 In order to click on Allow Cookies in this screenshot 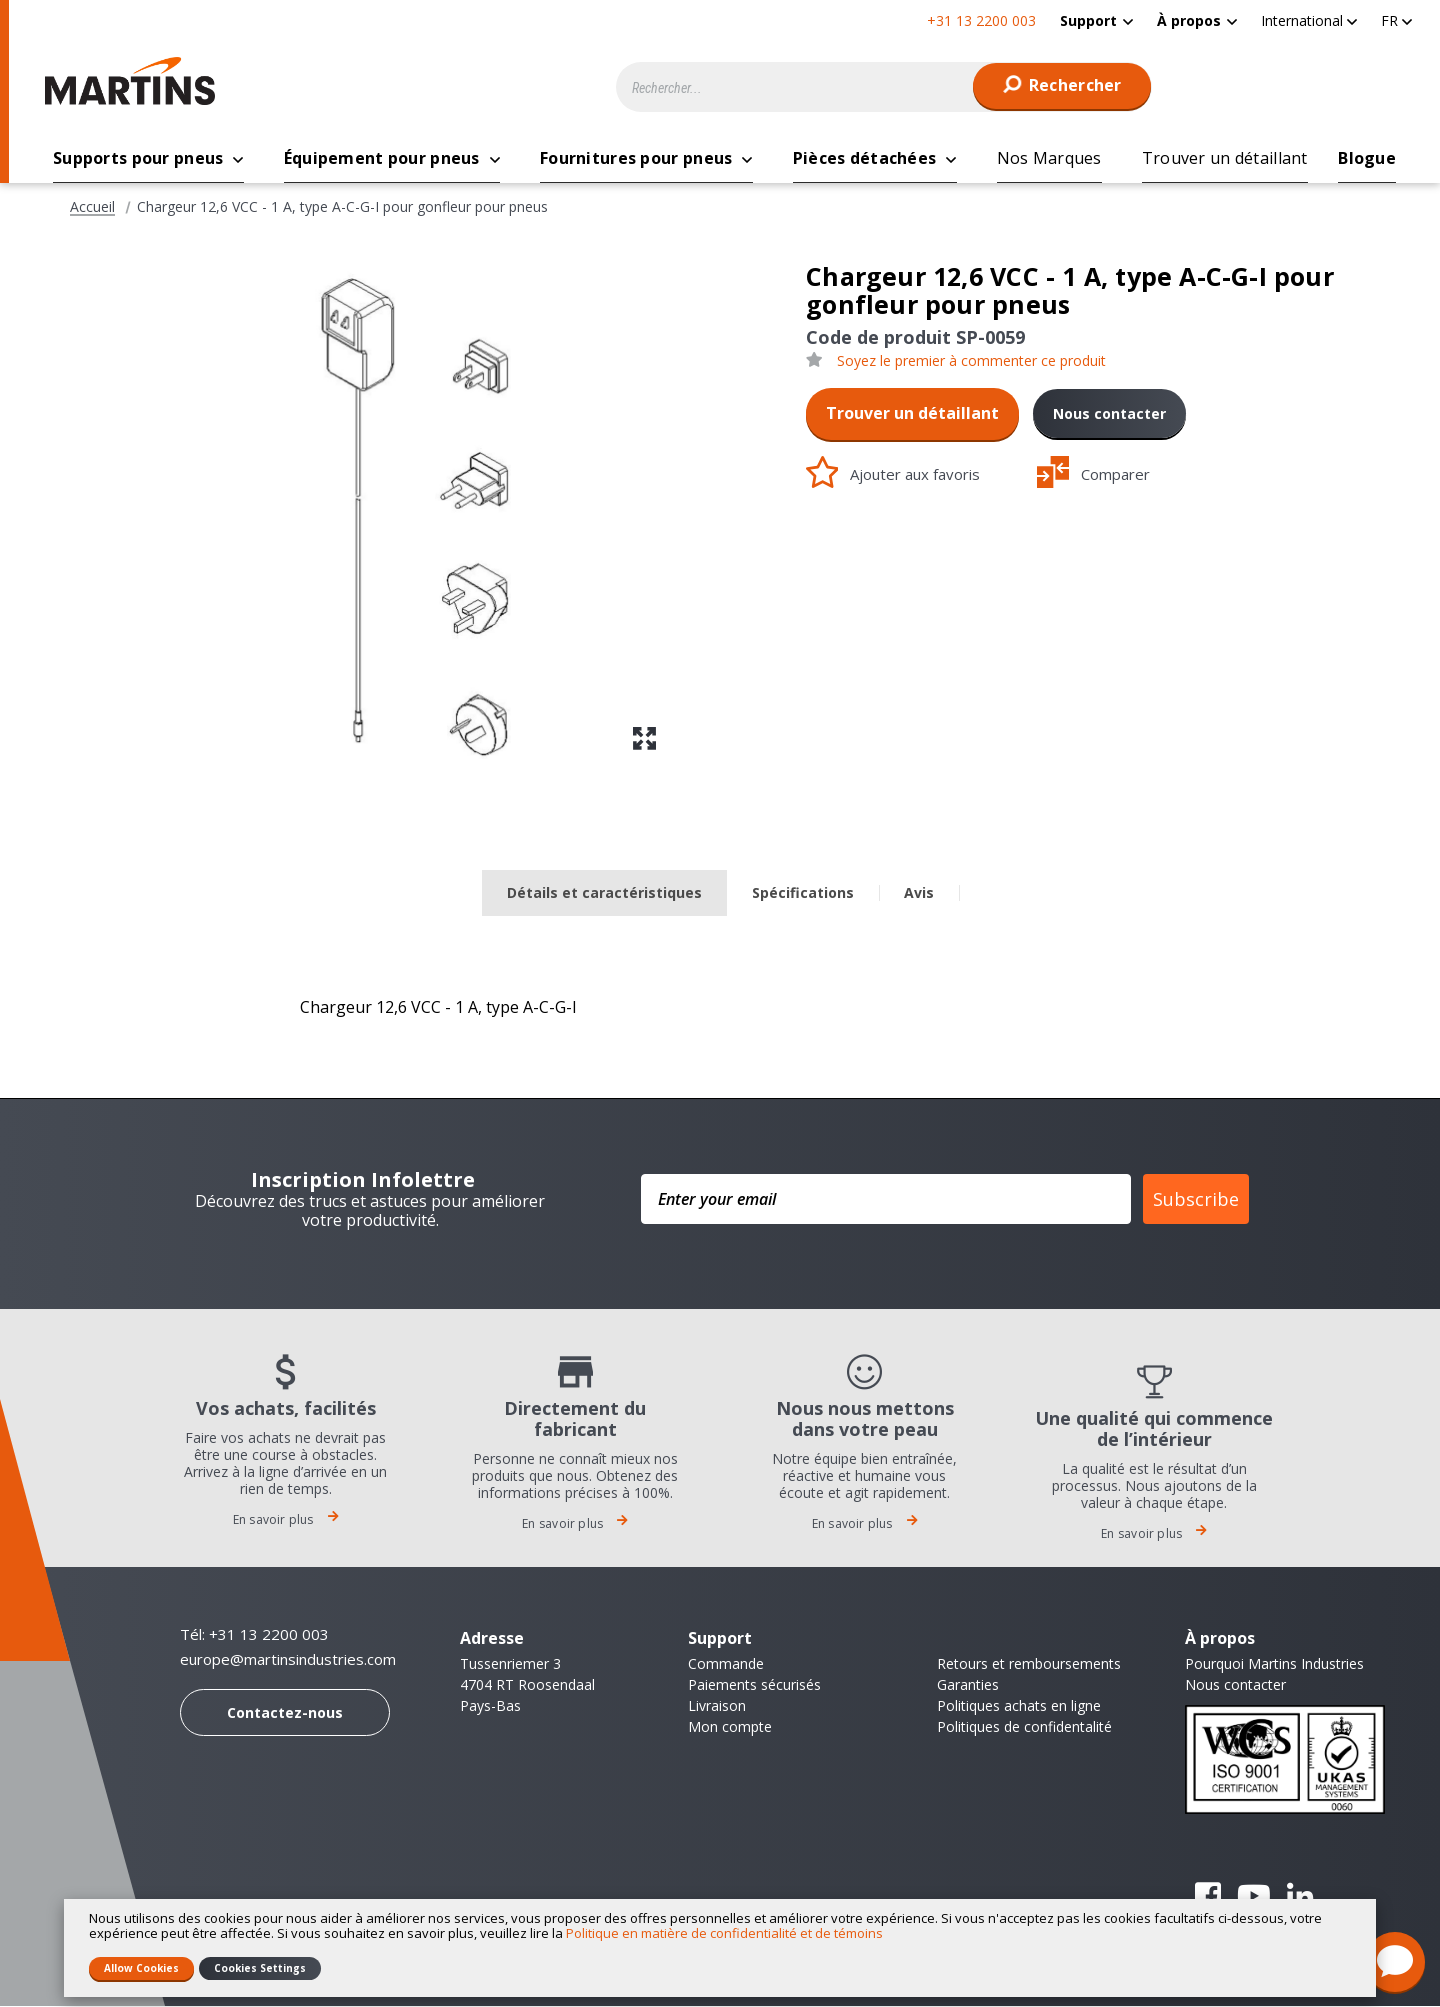, I will do `click(141, 1968)`.